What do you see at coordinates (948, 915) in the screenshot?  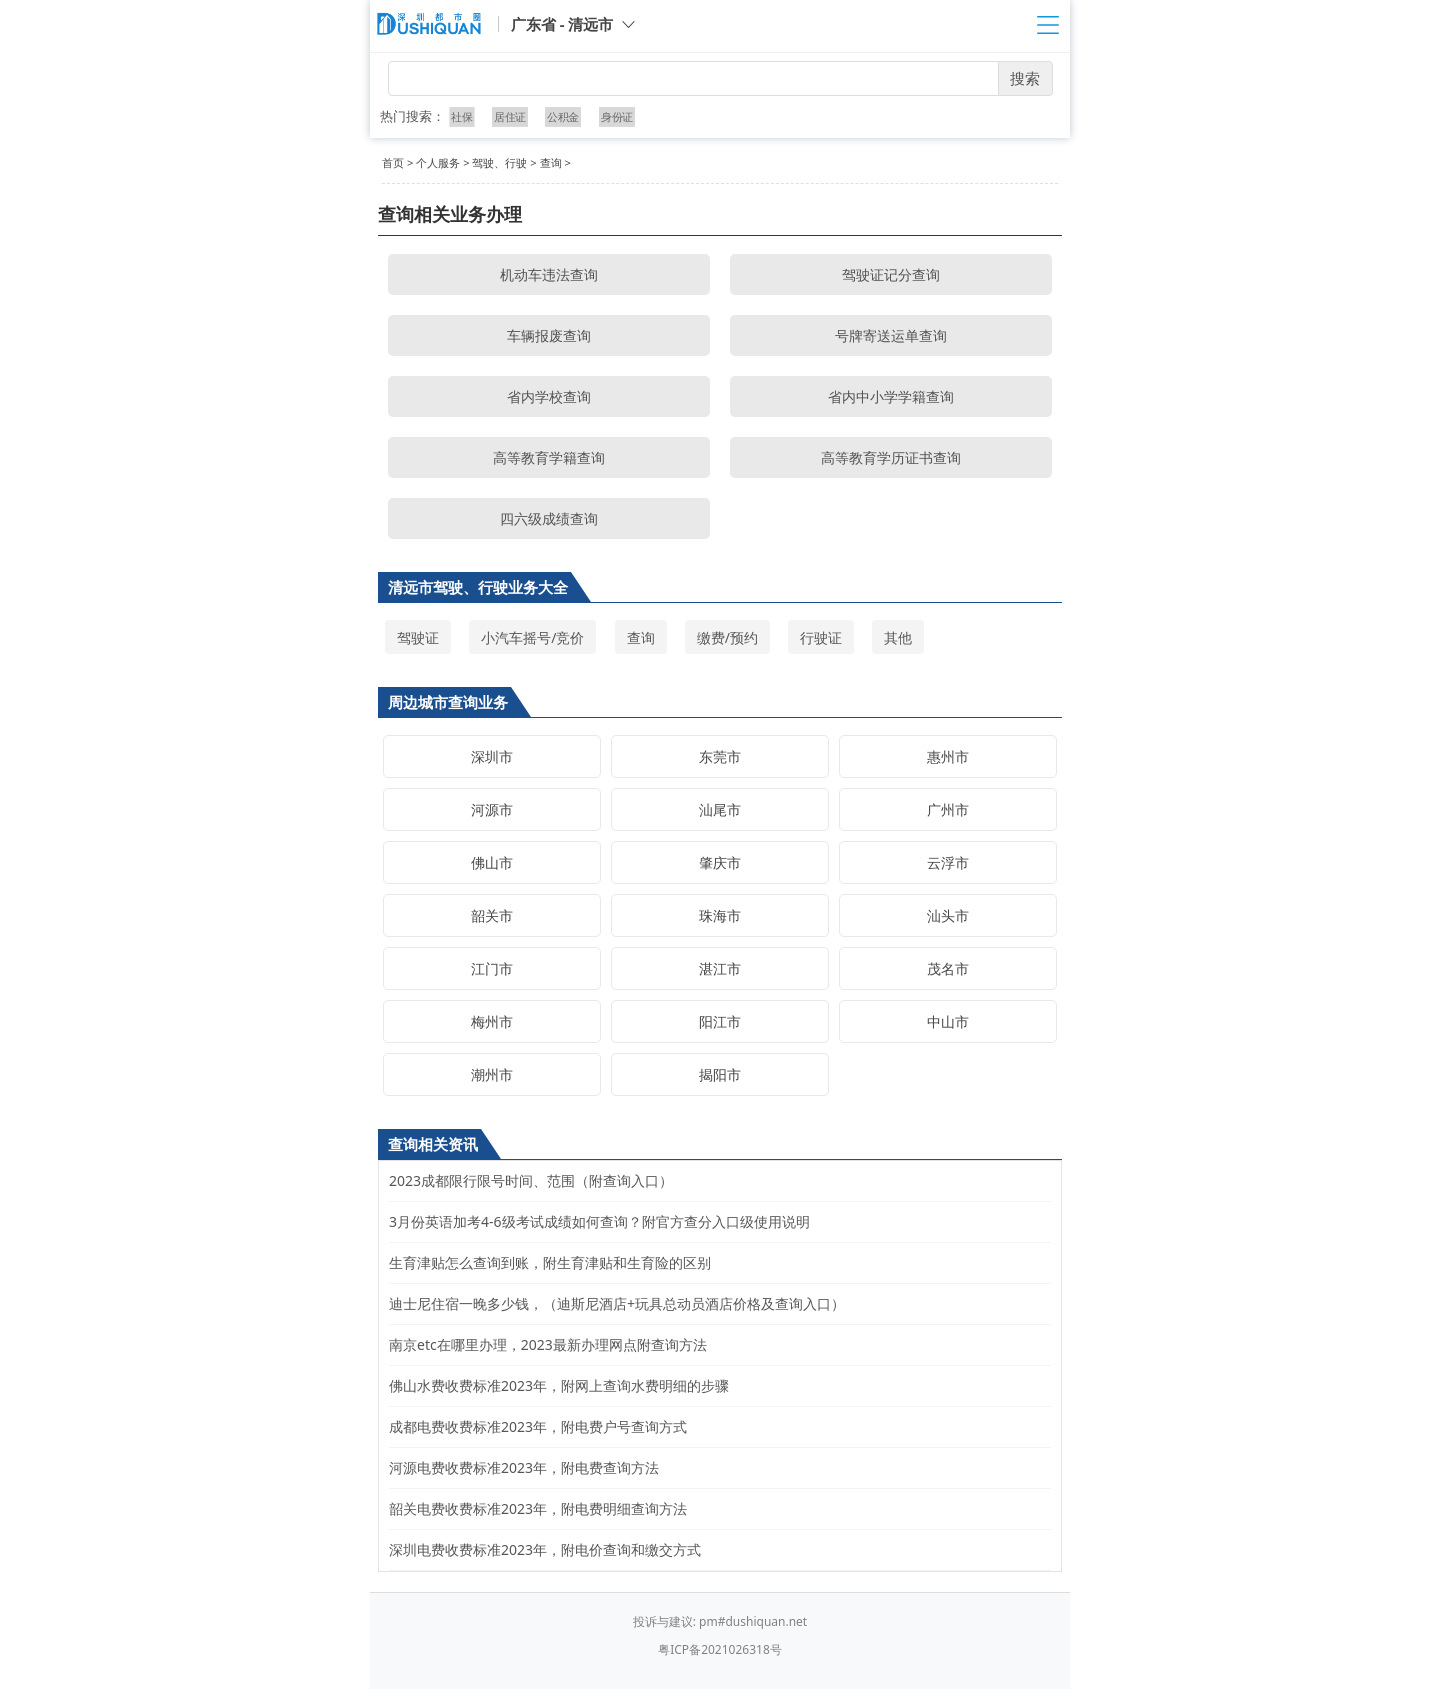 I see `汕头市` at bounding box center [948, 915].